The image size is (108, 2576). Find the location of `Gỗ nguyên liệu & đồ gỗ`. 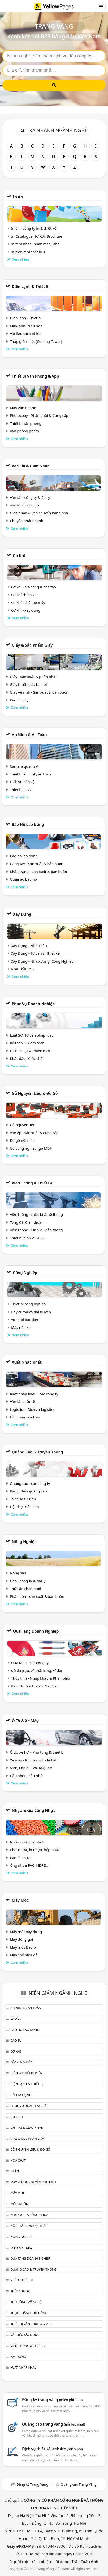

Gỗ nguyên liệu & đồ gỗ is located at coordinates (35, 1093).